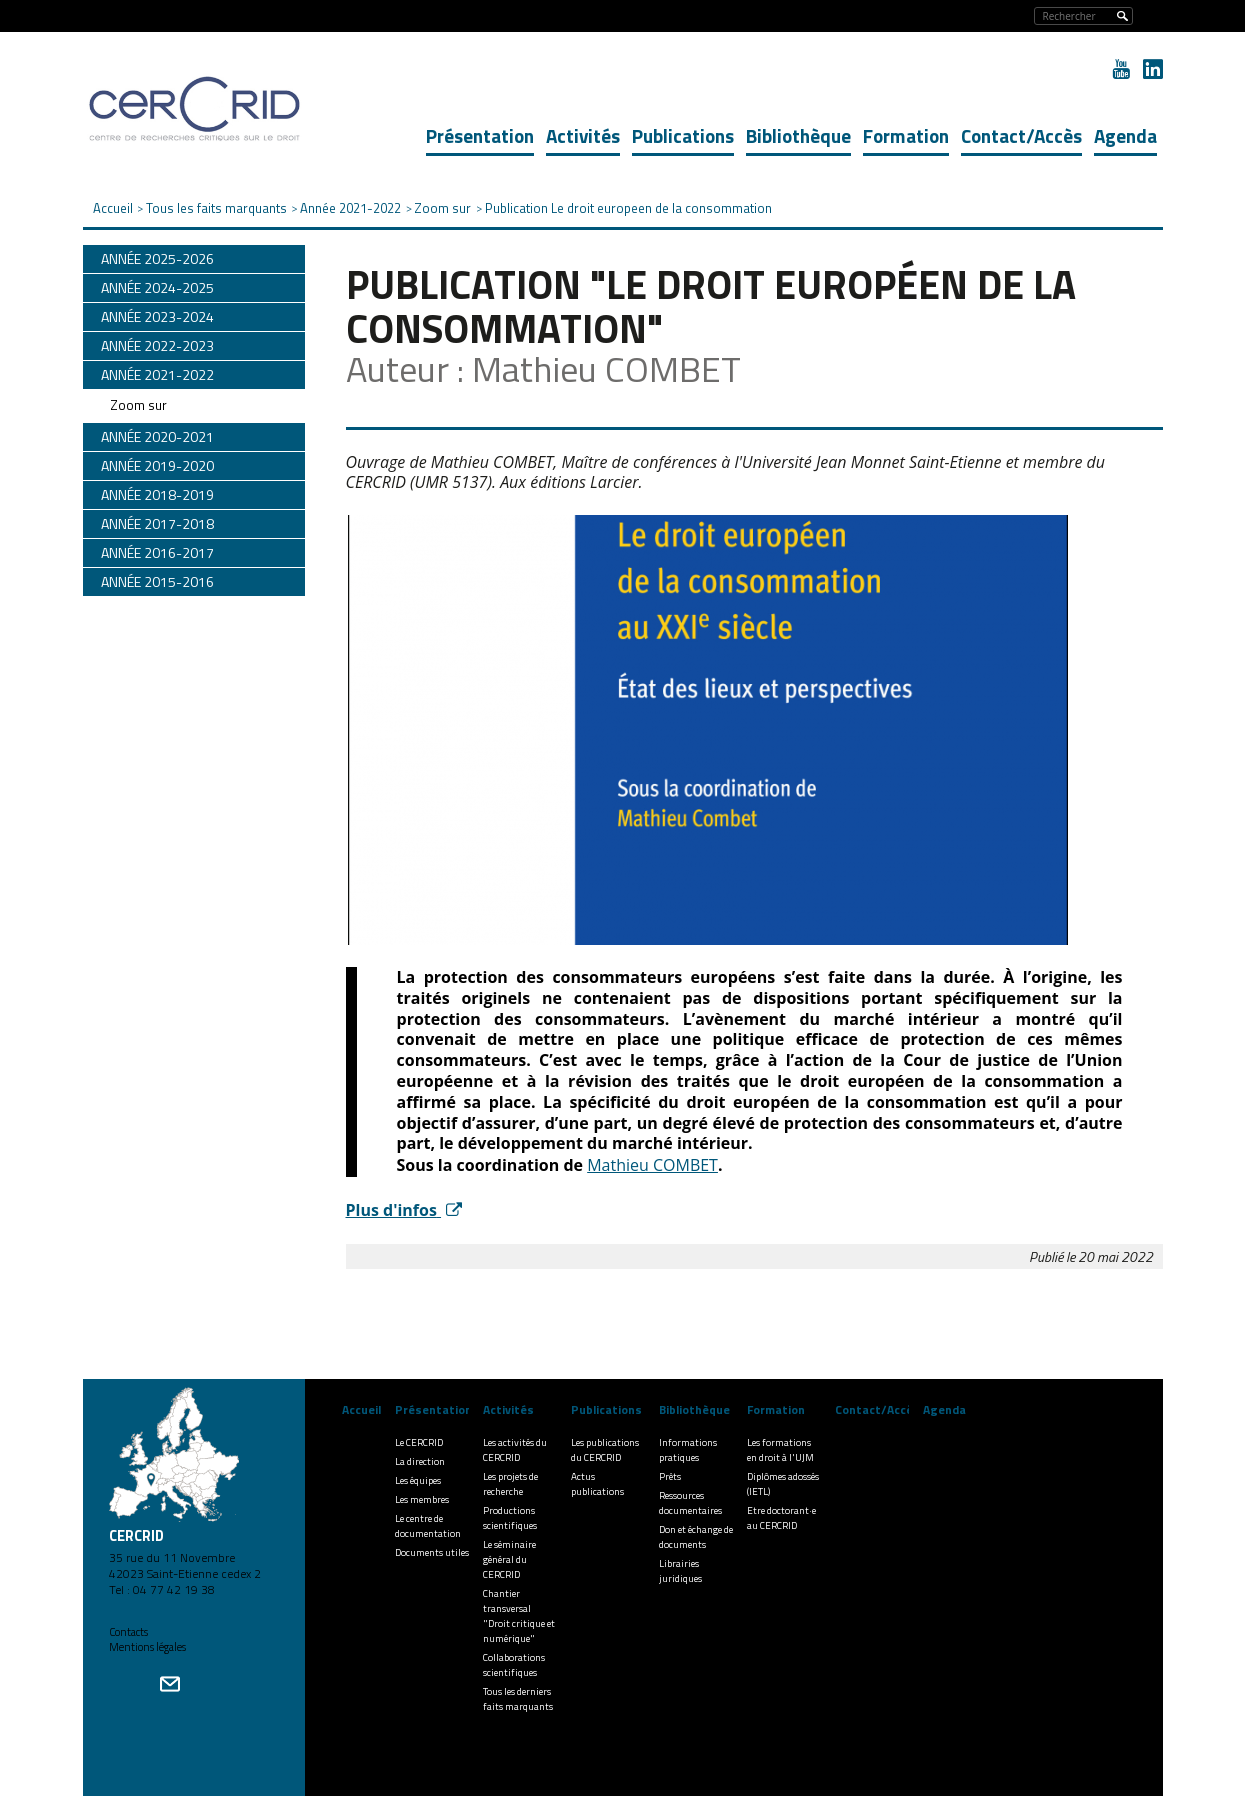 This screenshot has height=1796, width=1245. I want to click on Le CERCRID, so click(419, 1442).